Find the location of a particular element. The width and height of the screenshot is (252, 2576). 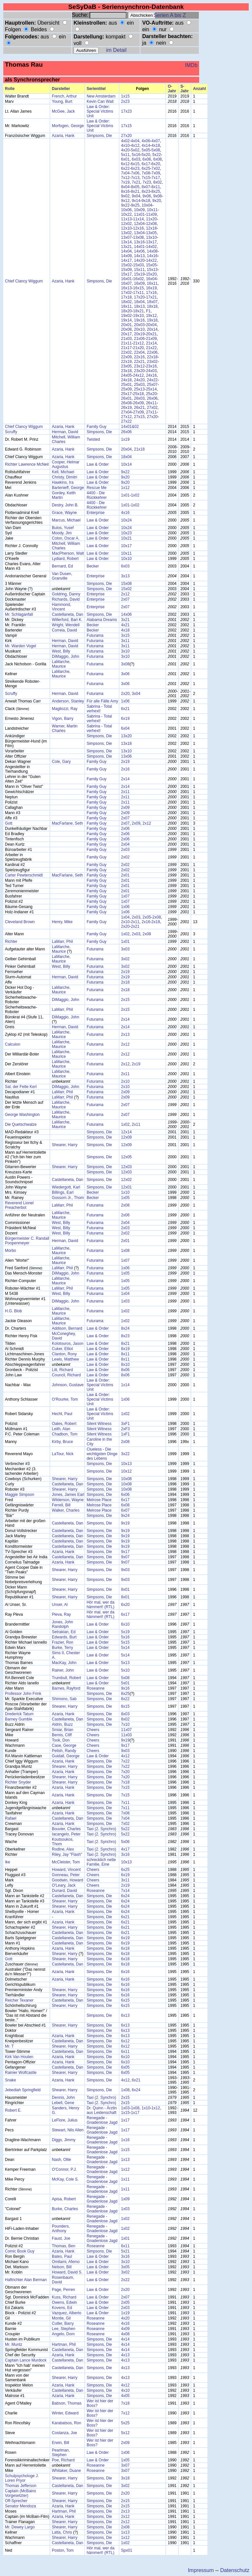

3x21 is located at coordinates (125, 619).